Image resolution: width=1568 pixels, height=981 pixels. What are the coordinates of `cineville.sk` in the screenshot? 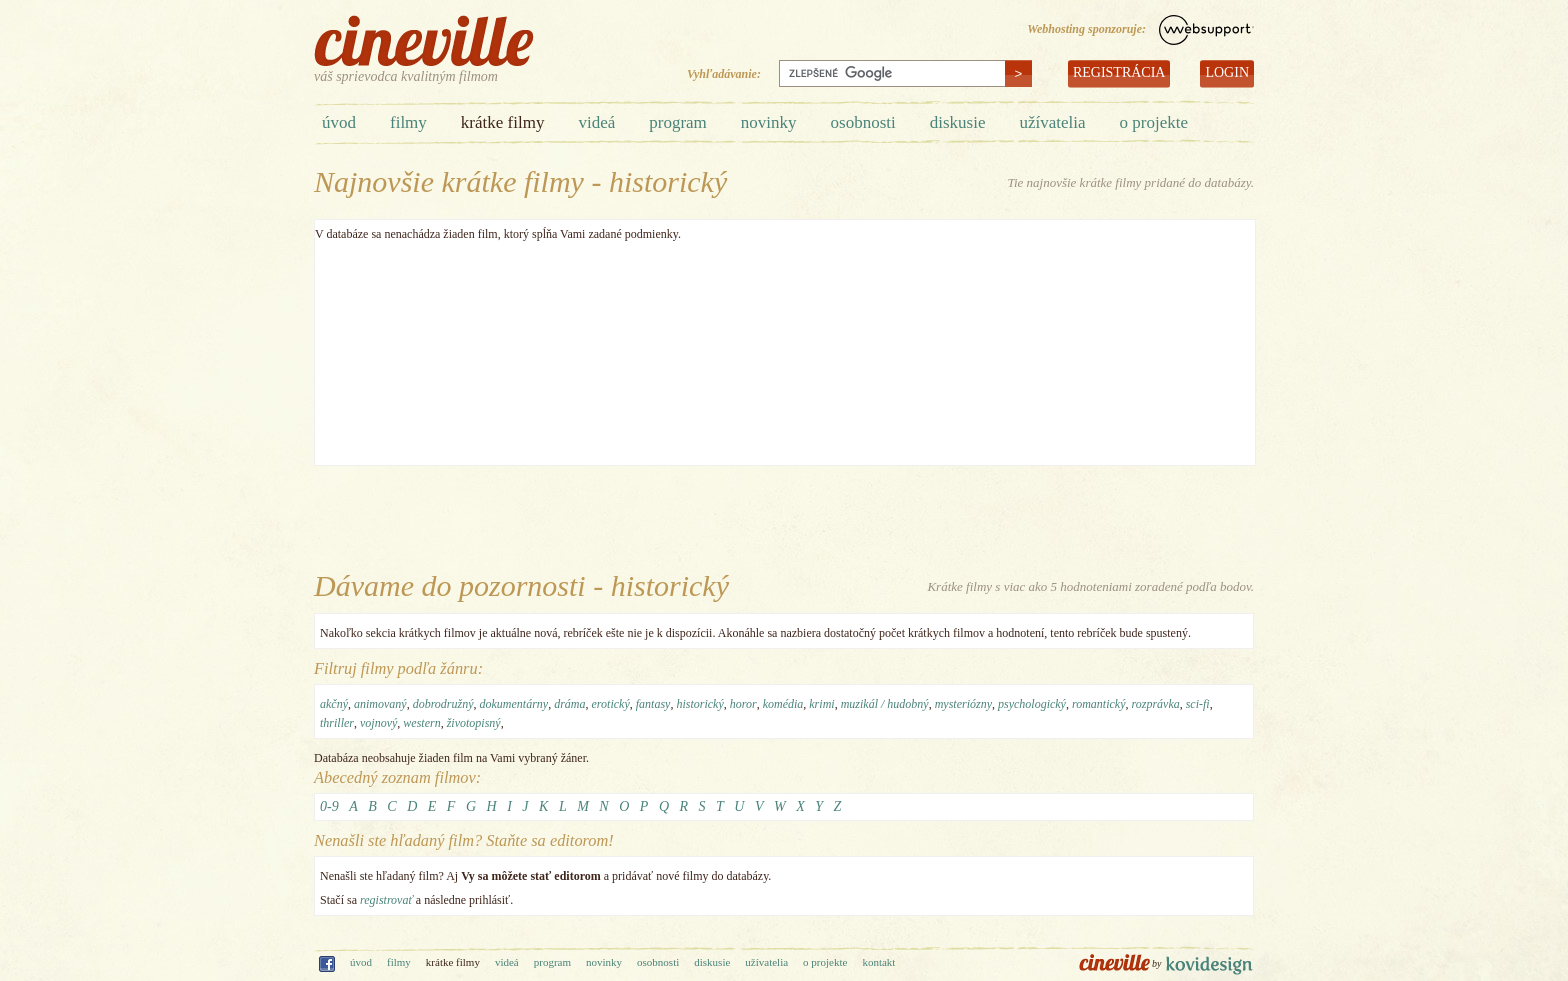 It's located at (424, 40).